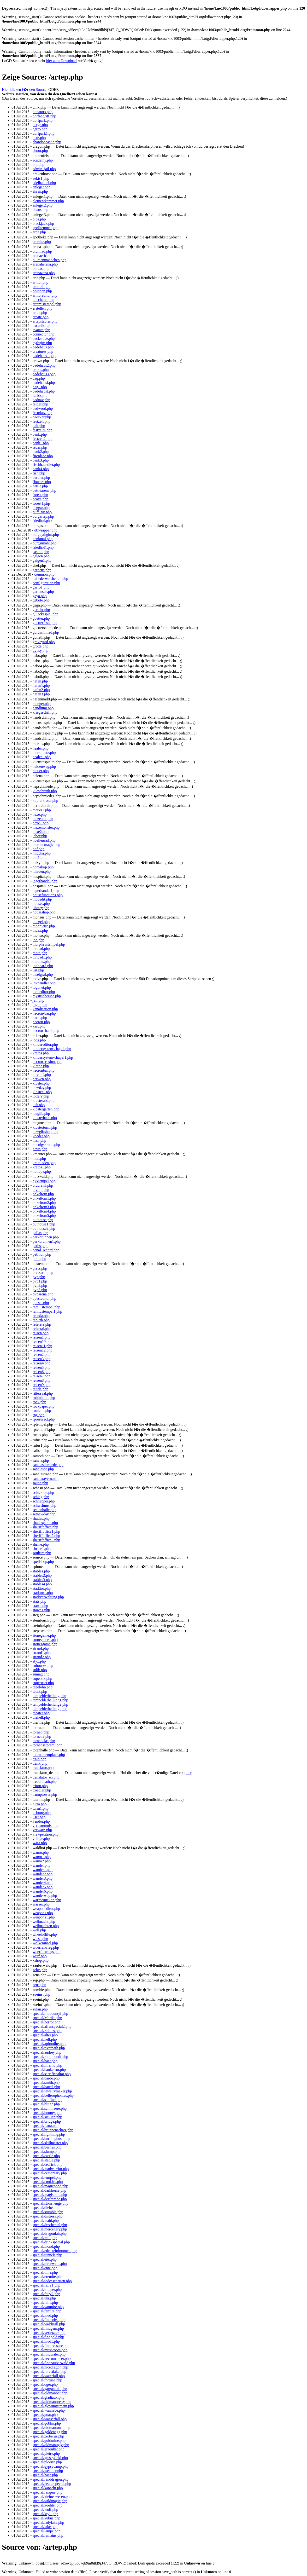  Describe the element at coordinates (43, 547) in the screenshot. I see `friedhof1.php` at that location.